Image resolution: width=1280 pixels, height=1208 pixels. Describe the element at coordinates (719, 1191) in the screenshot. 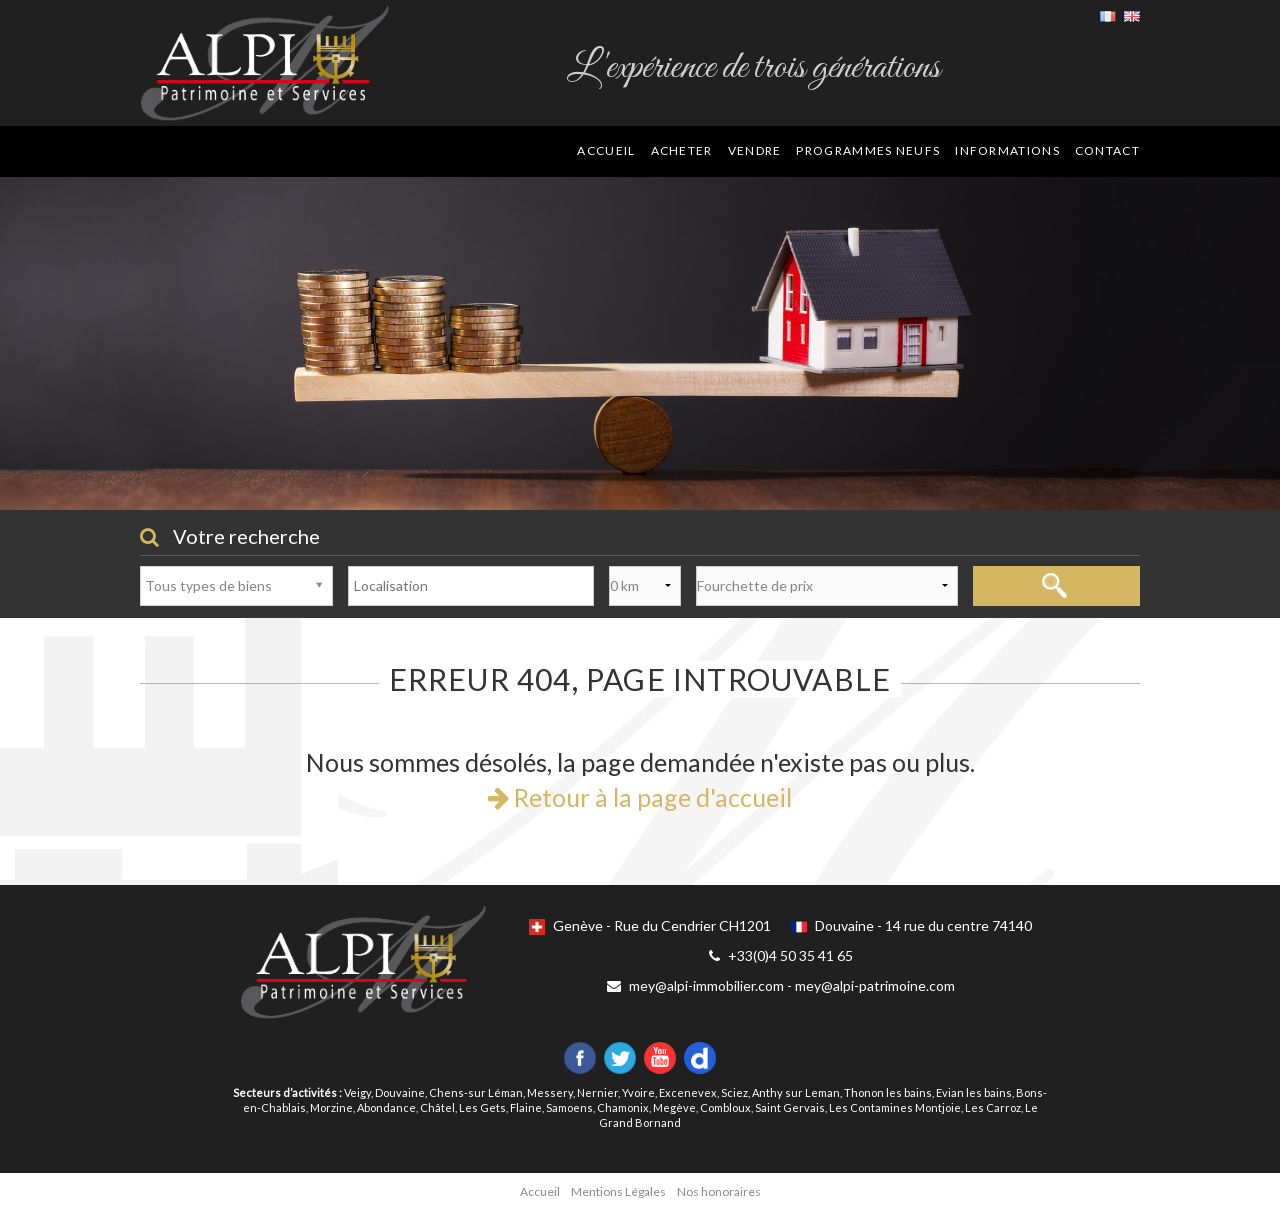

I see `Nos honoraires` at that location.